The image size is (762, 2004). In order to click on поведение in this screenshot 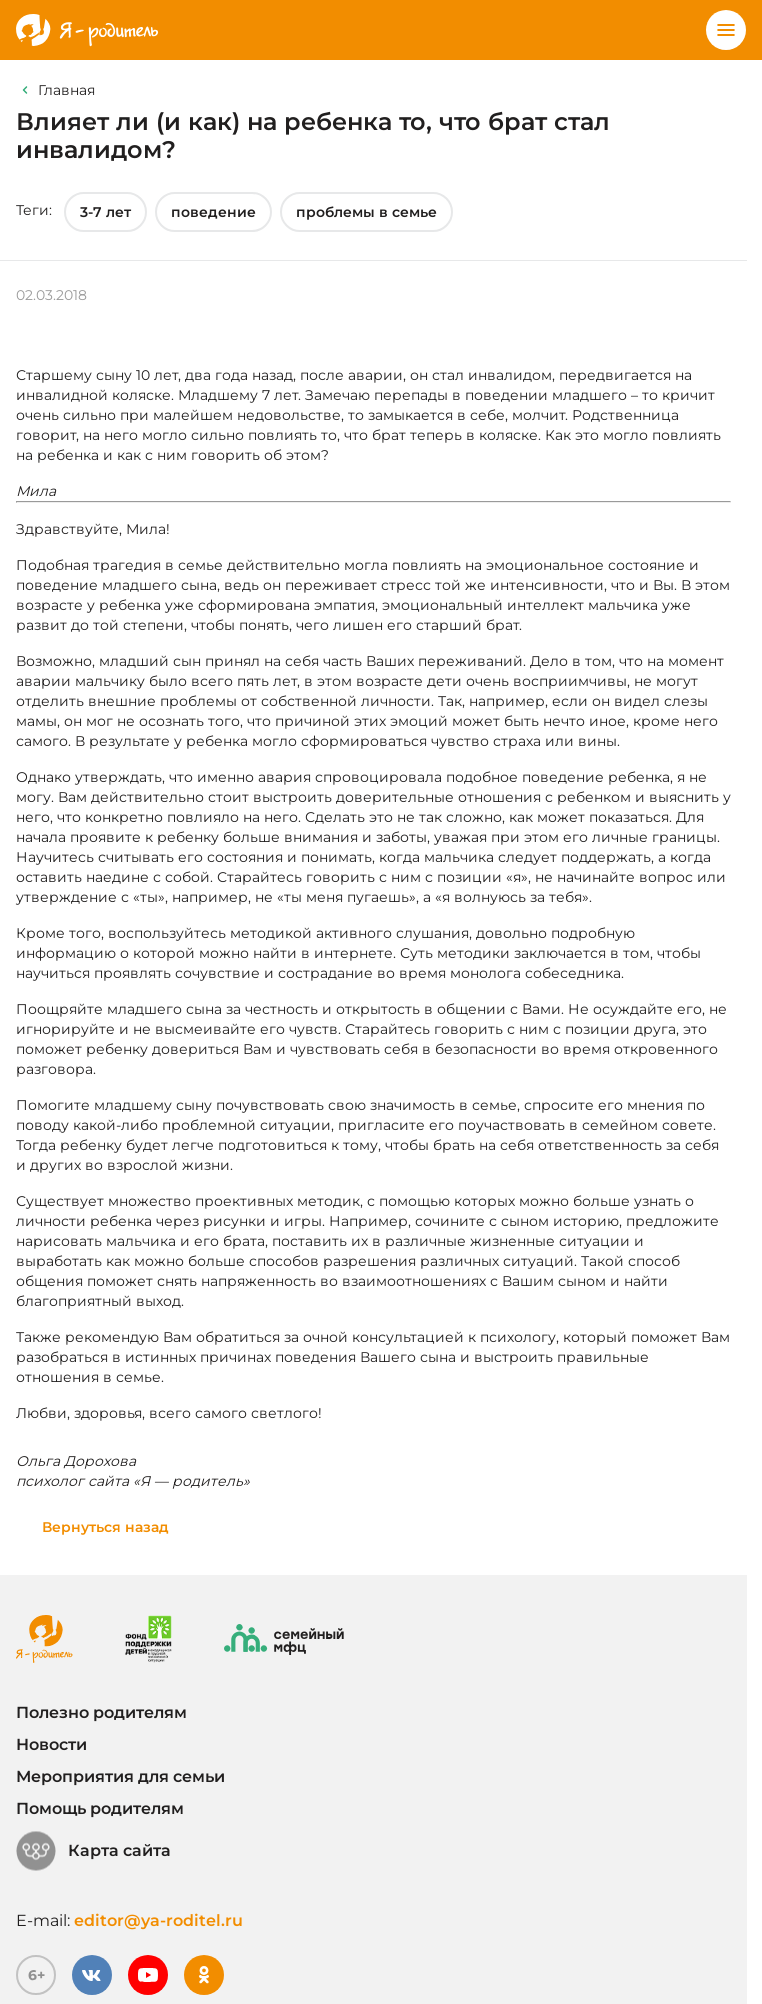, I will do `click(213, 212)`.